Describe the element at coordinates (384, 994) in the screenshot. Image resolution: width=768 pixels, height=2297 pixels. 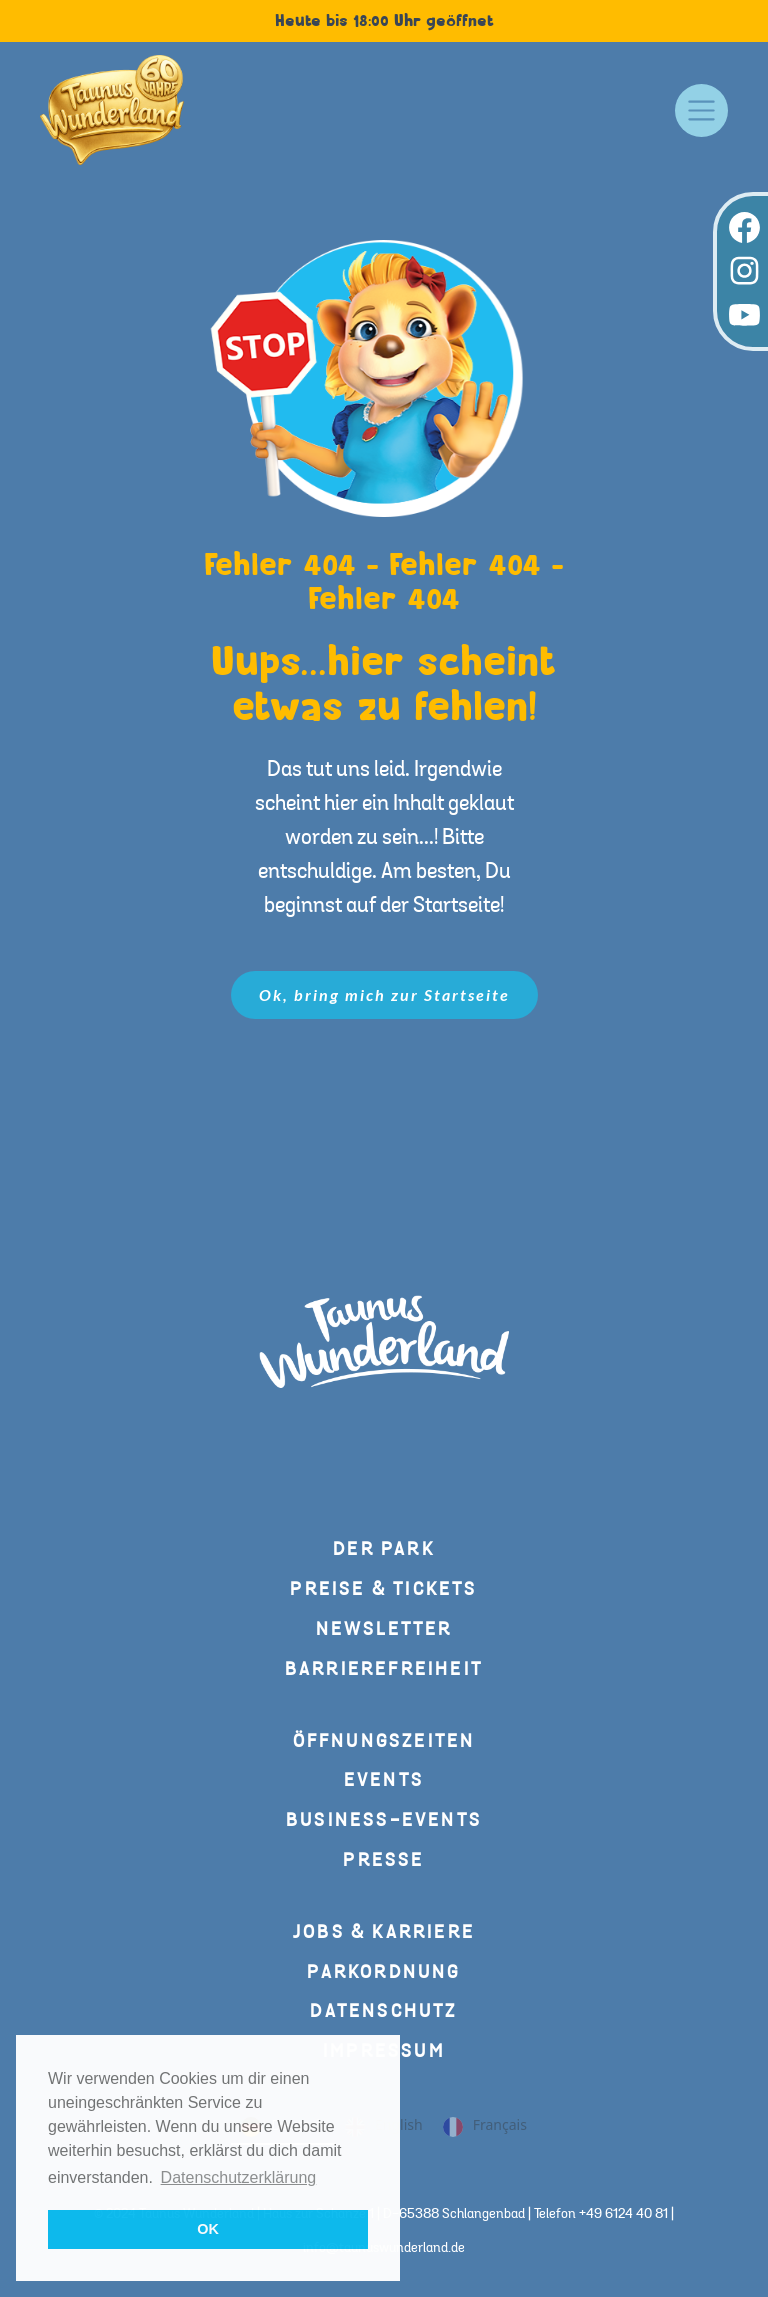
I see `Ok, bring mich zur Startseite` at that location.